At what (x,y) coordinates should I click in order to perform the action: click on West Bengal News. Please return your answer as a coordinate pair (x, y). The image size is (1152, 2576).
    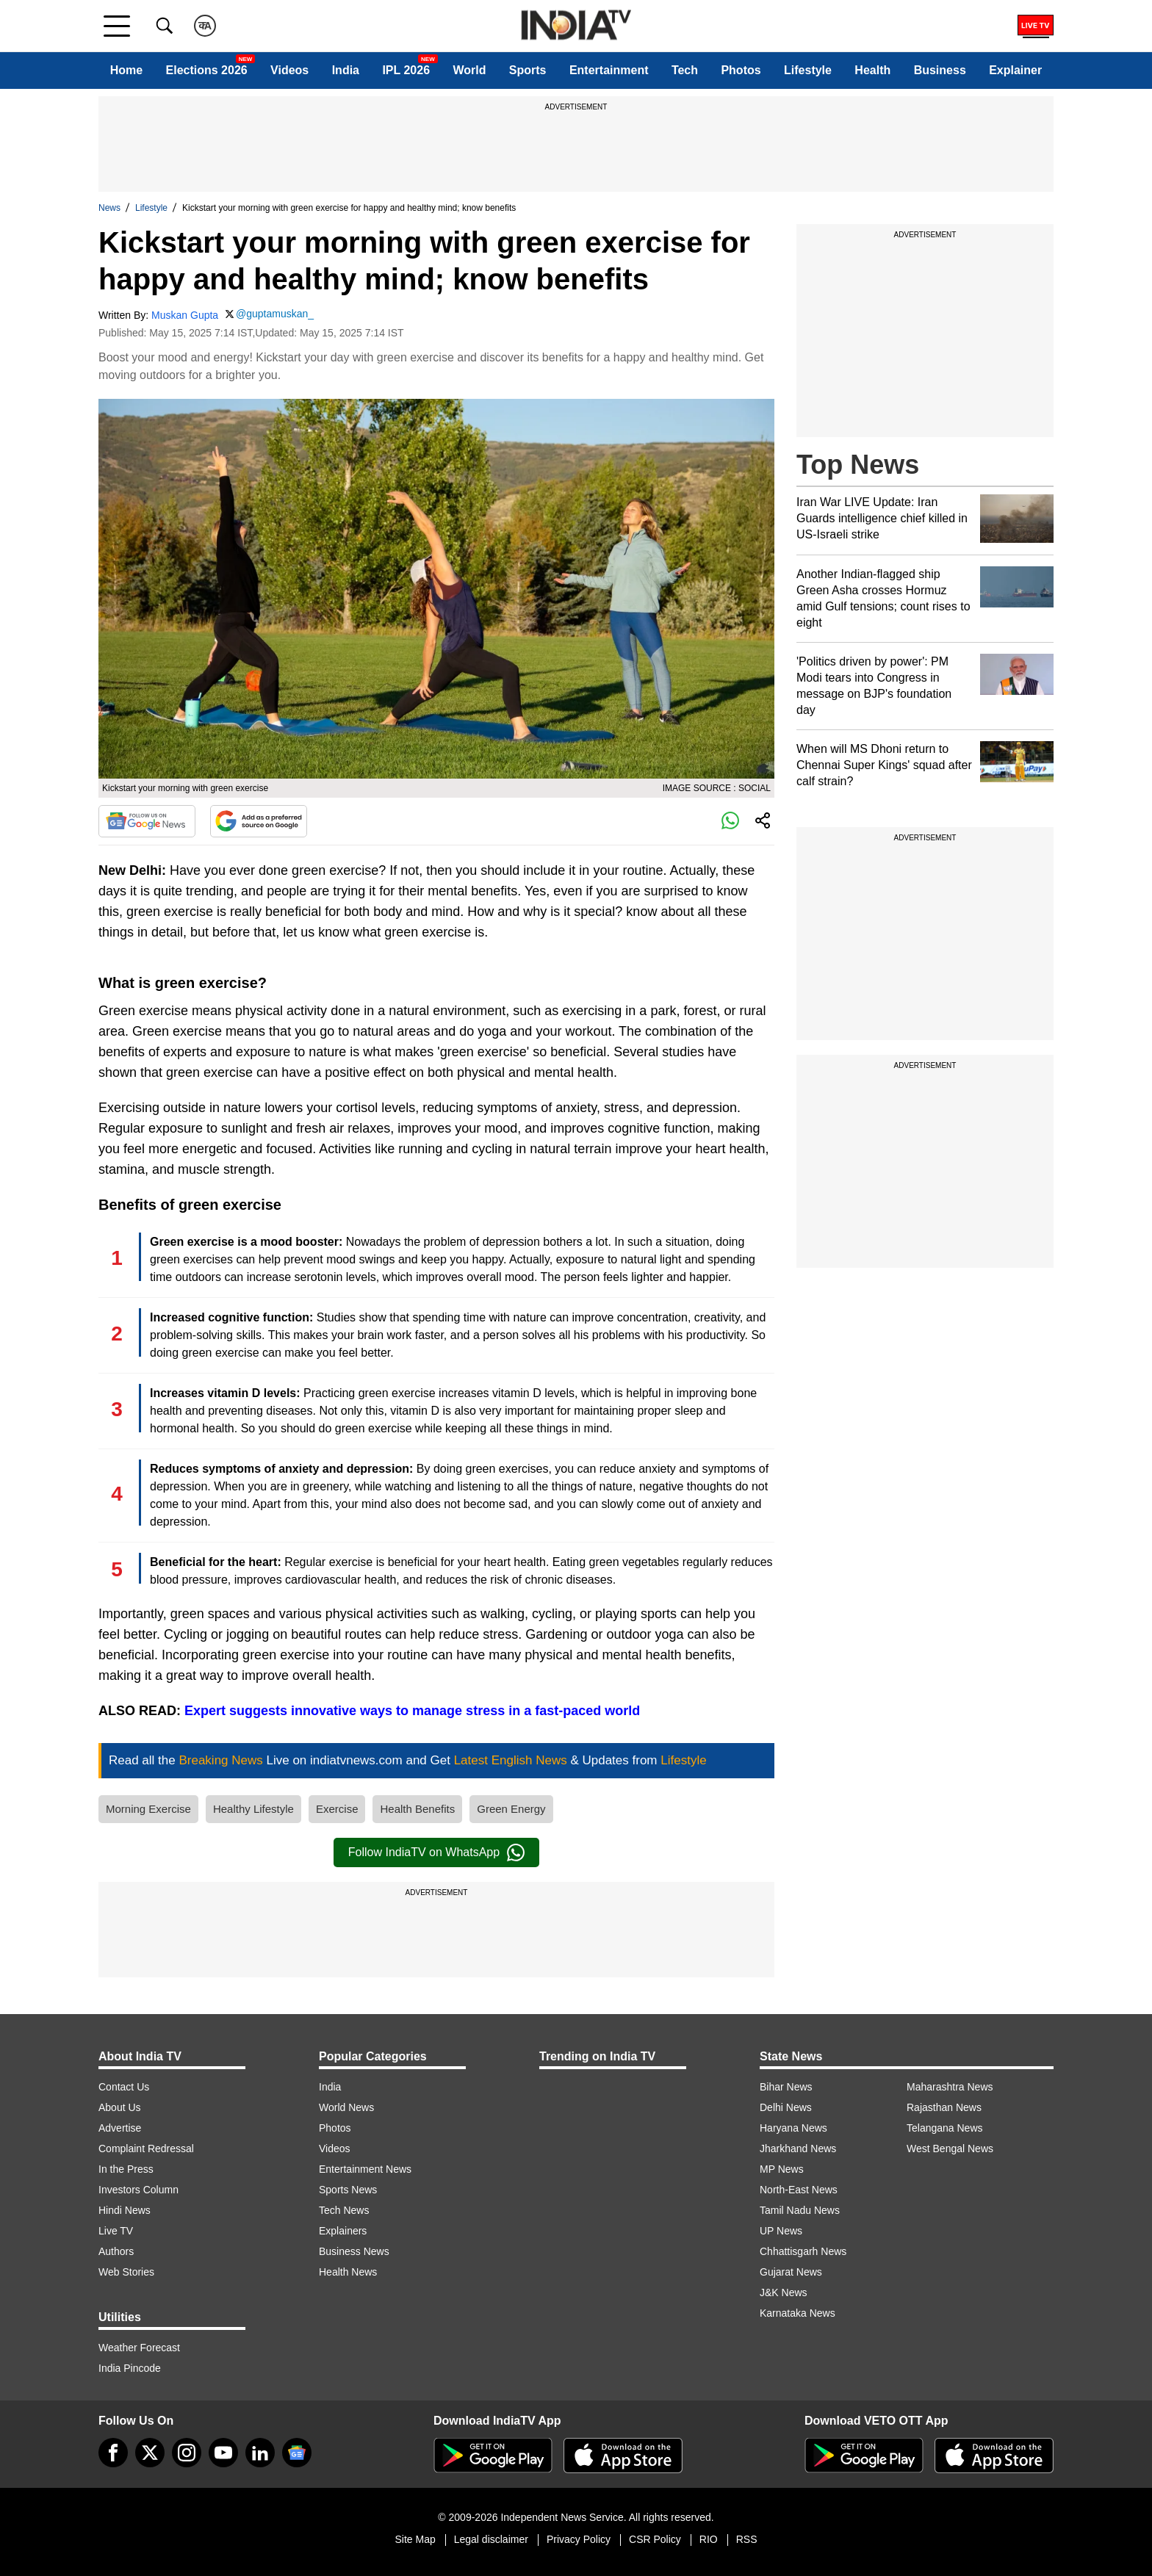
    Looking at the image, I should click on (950, 2148).